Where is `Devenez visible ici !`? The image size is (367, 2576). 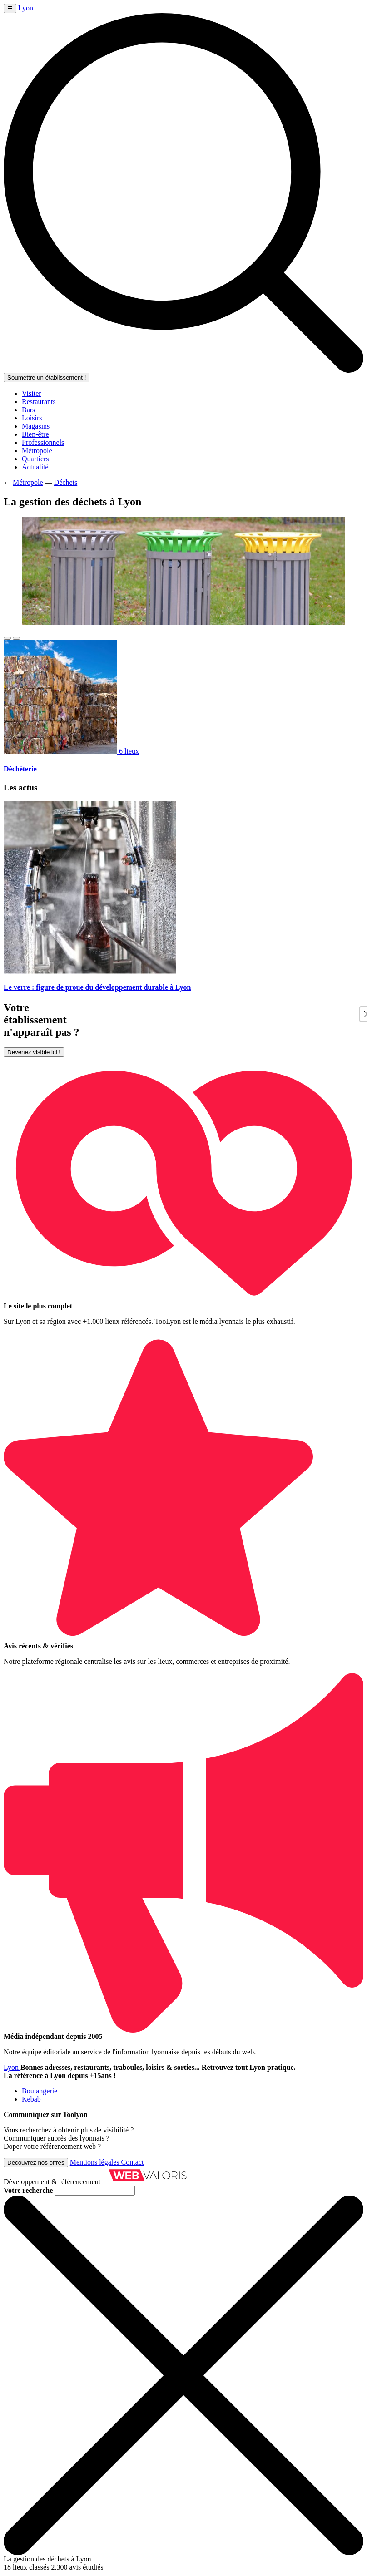
Devenez visible ici ! is located at coordinates (33, 1052).